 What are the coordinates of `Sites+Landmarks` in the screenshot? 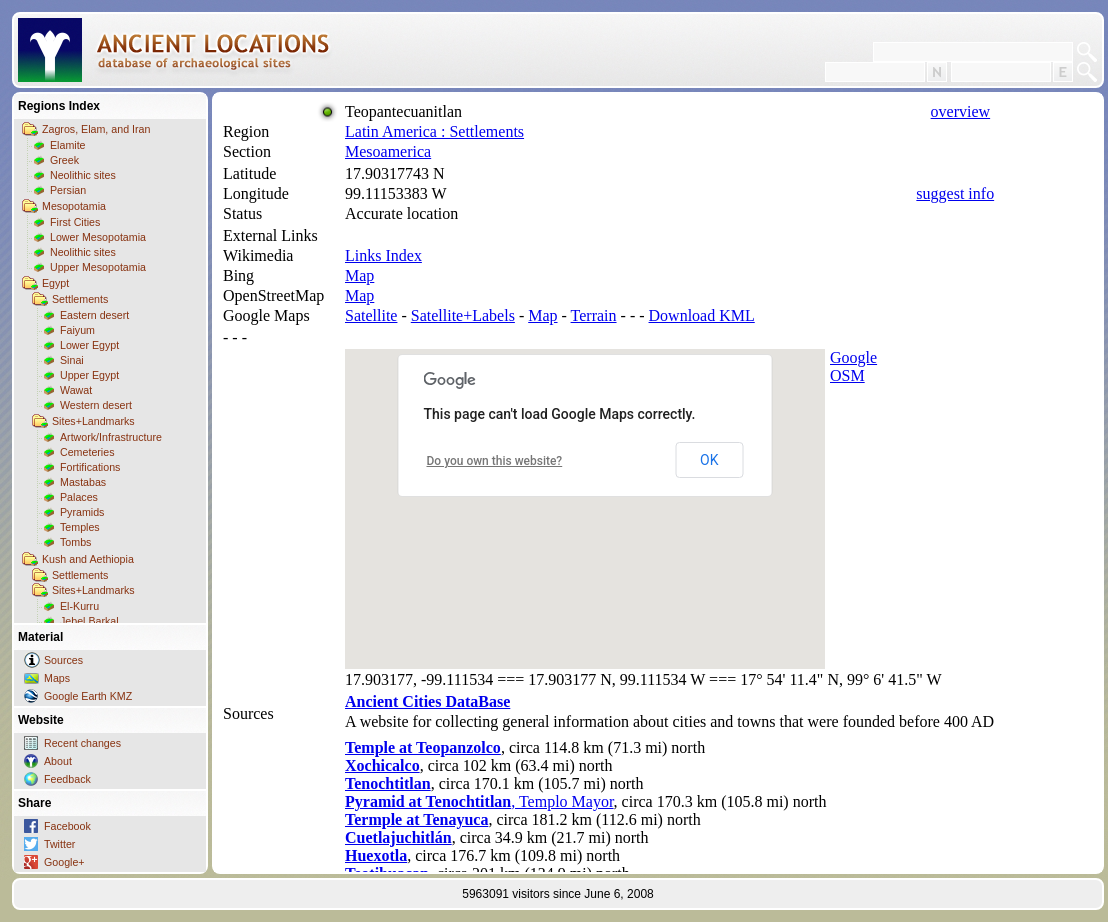 It's located at (93, 421).